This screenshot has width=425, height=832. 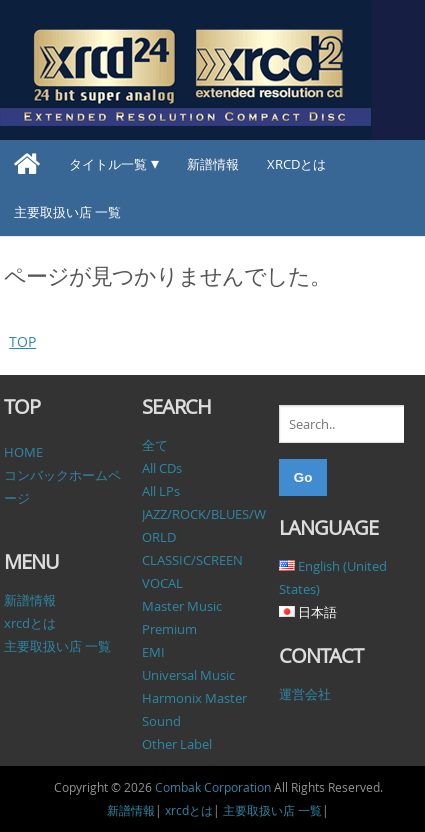 I want to click on タイトル一覧, so click(x=108, y=164).